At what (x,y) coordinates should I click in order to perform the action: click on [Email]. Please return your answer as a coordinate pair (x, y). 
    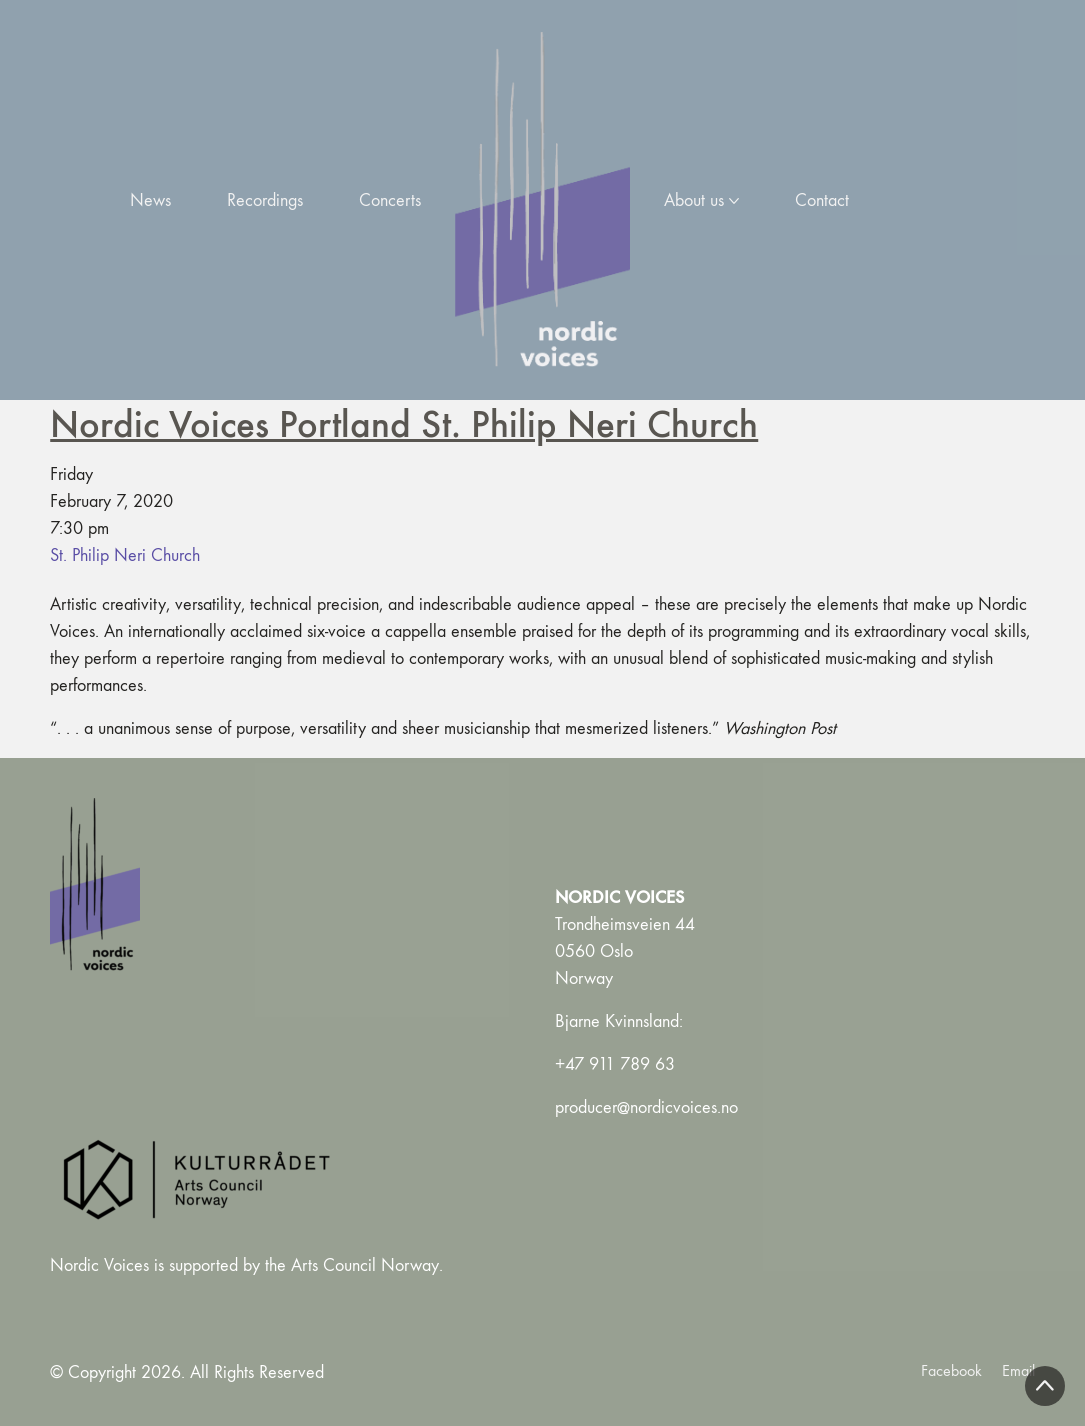
    Looking at the image, I should click on (1018, 1370).